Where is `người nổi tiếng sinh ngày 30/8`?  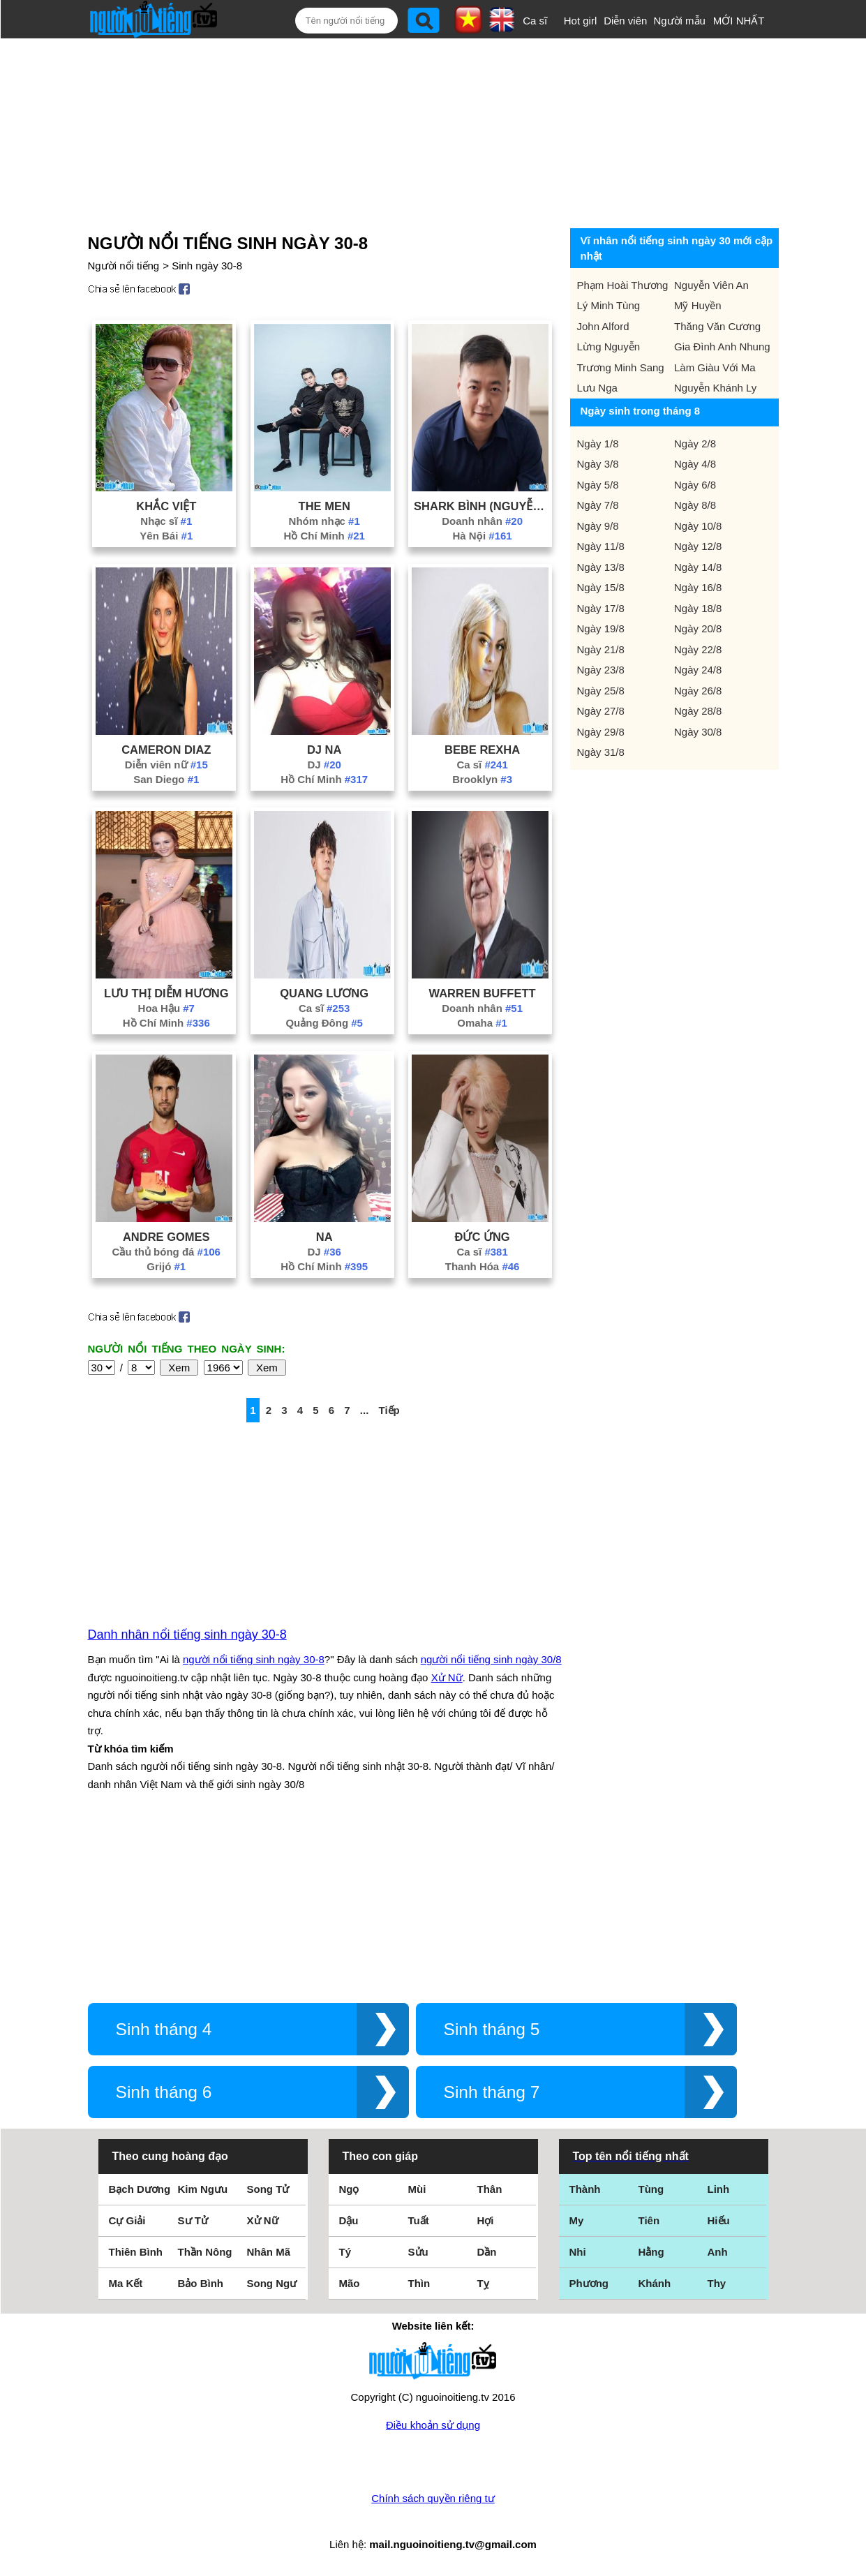
người nổi tiếng sinh ngày 30/8 is located at coordinates (491, 1659).